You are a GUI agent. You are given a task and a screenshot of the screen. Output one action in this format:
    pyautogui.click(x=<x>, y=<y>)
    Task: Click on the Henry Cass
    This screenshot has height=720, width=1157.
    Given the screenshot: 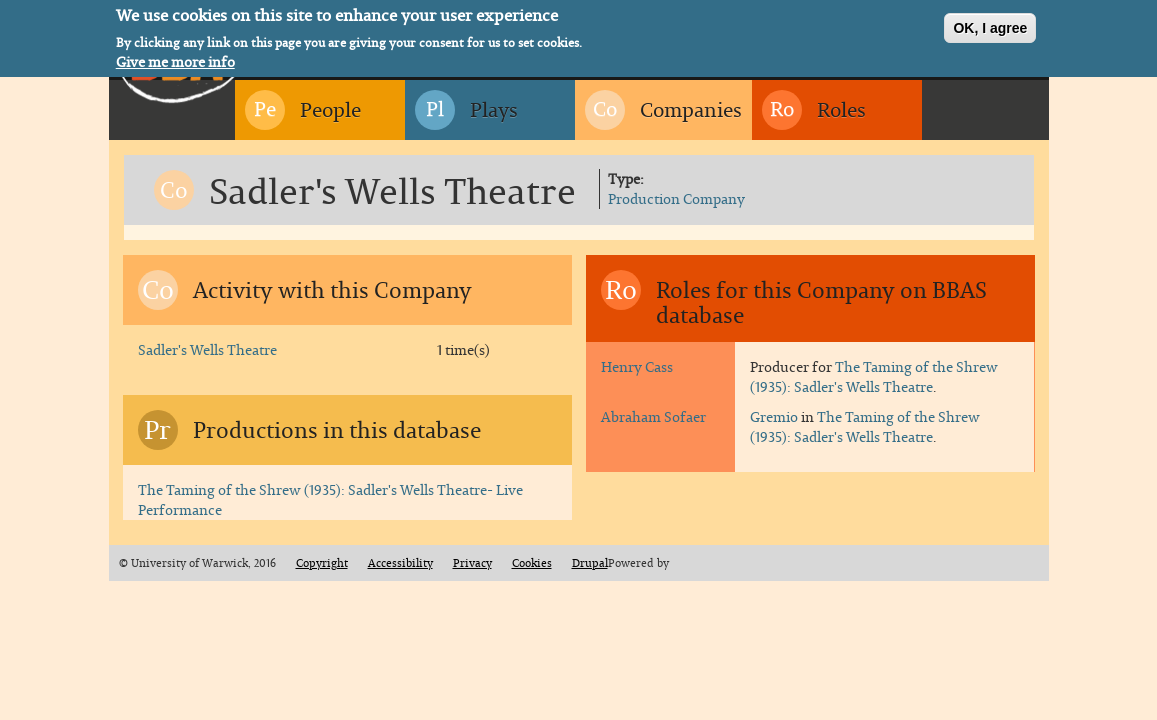 What is the action you would take?
    pyautogui.click(x=637, y=366)
    